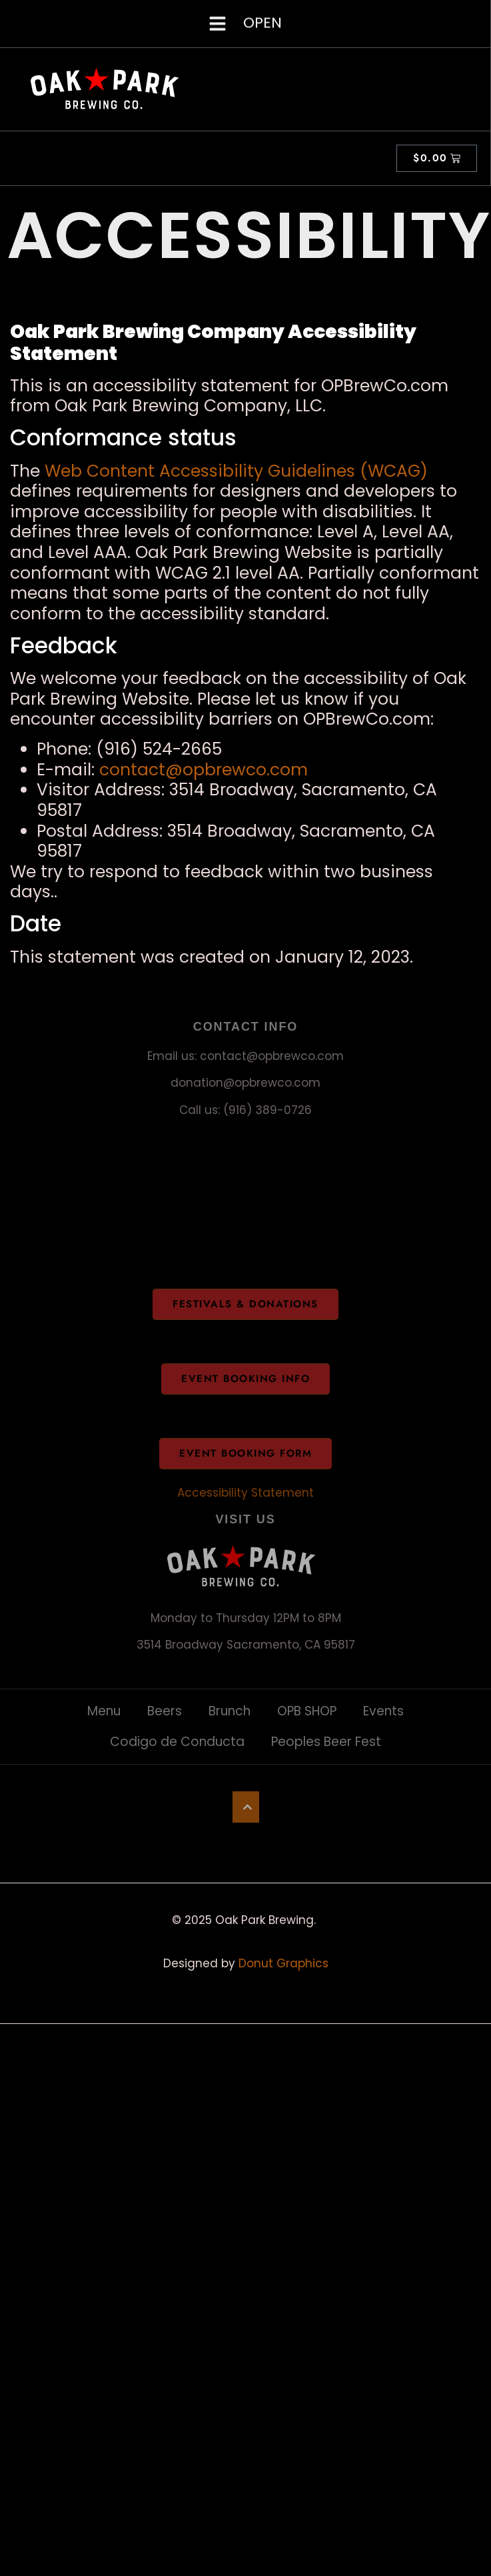  I want to click on contact@opbrewco.com, so click(203, 769).